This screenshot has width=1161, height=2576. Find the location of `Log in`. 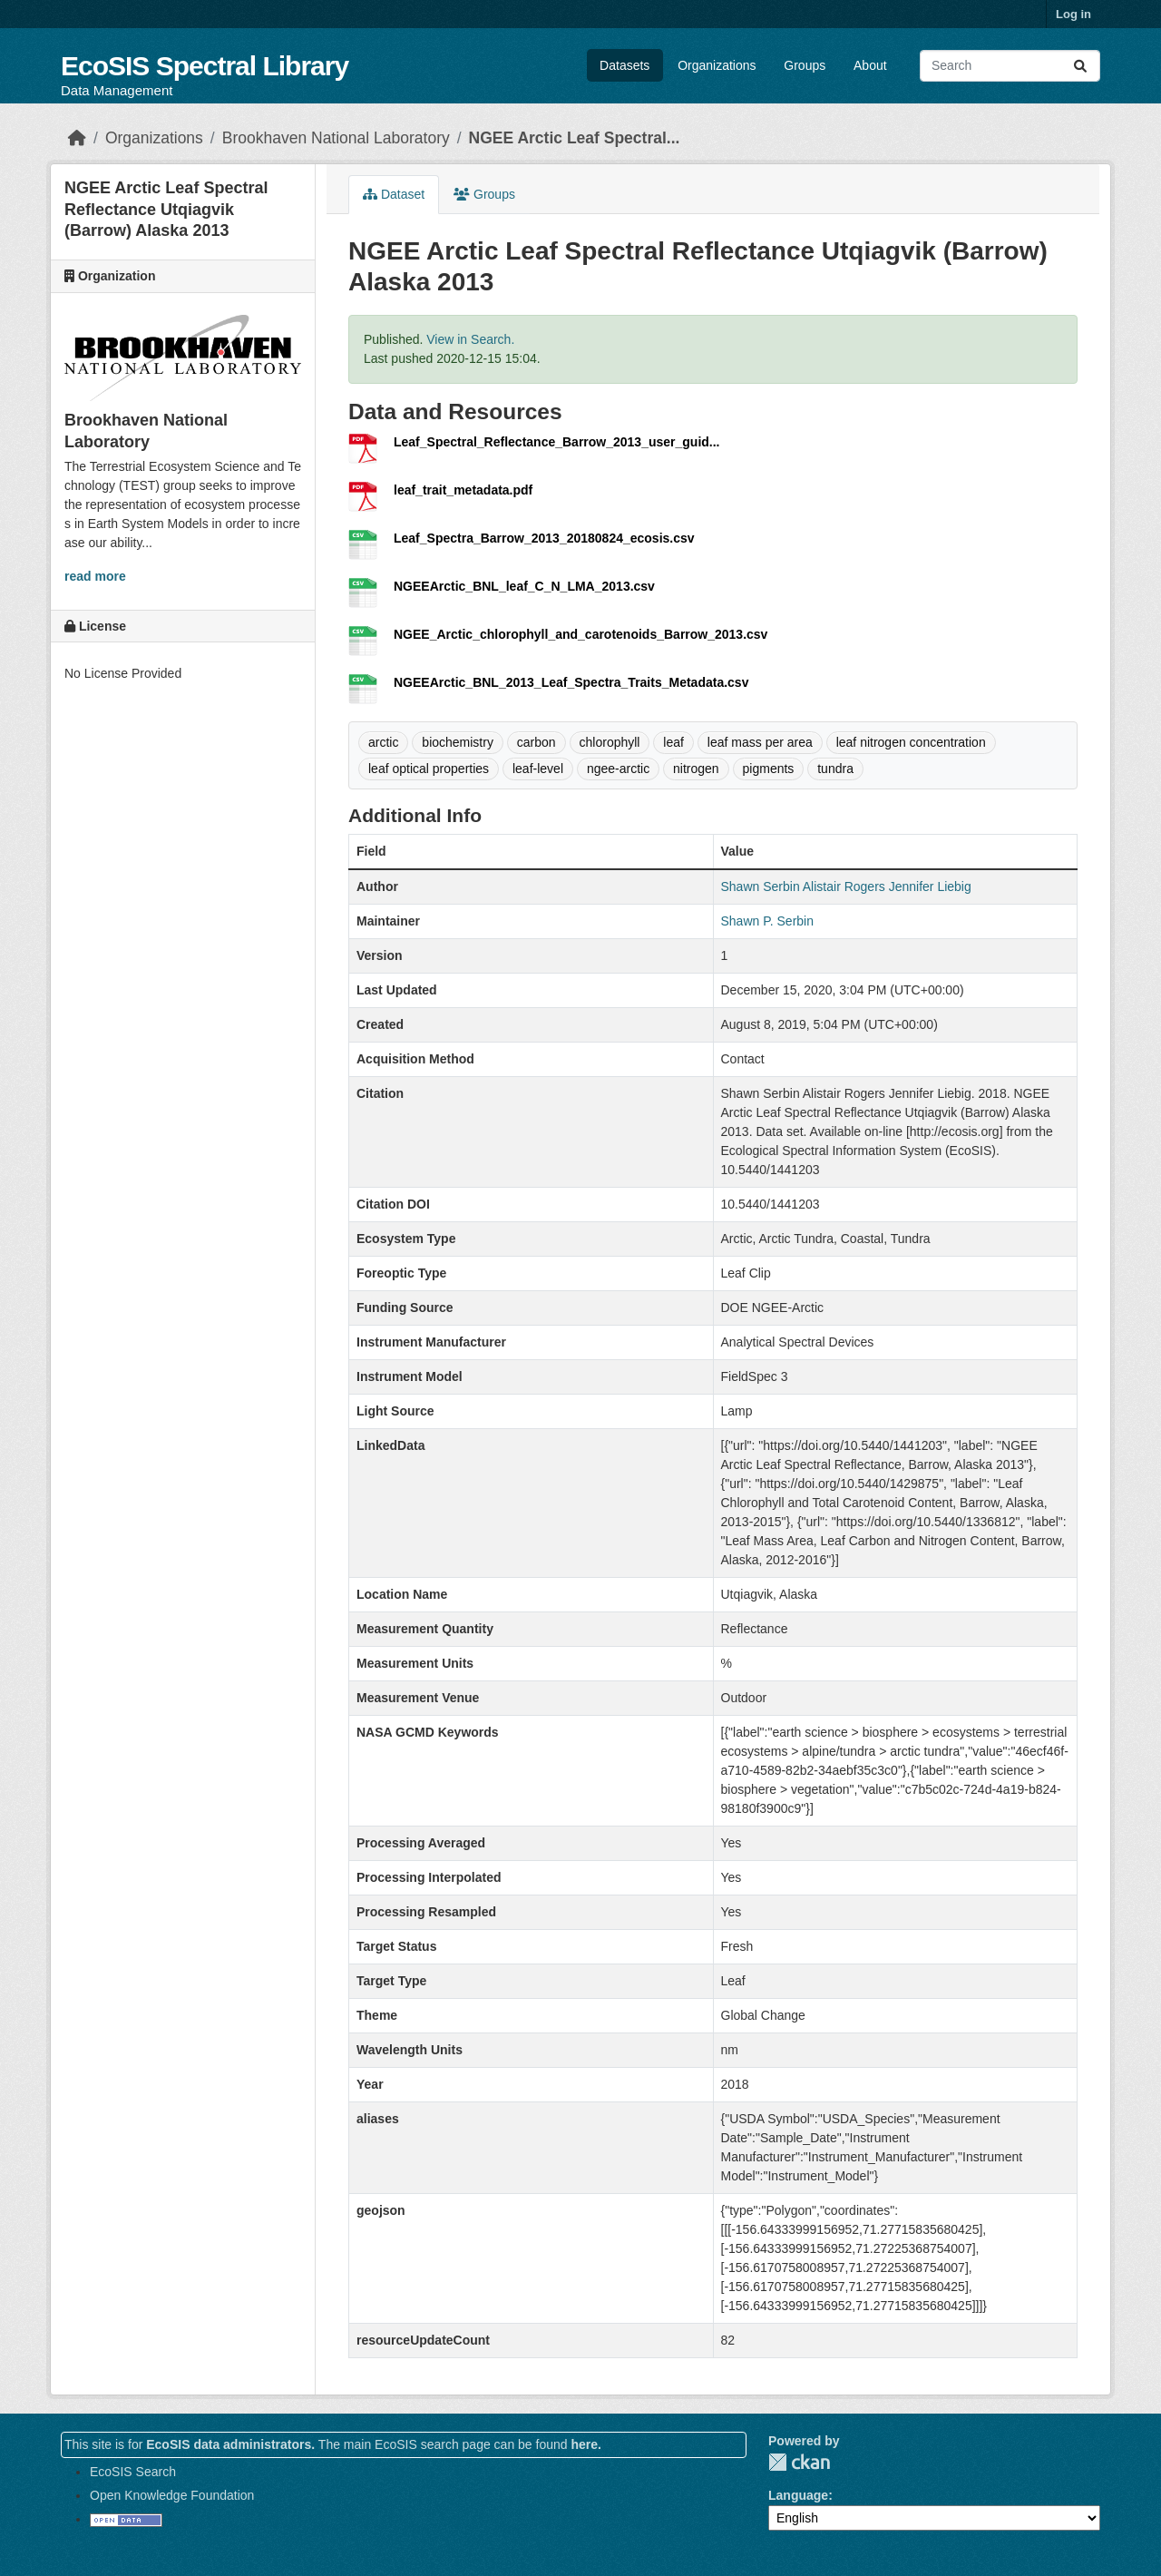

Log in is located at coordinates (1073, 14).